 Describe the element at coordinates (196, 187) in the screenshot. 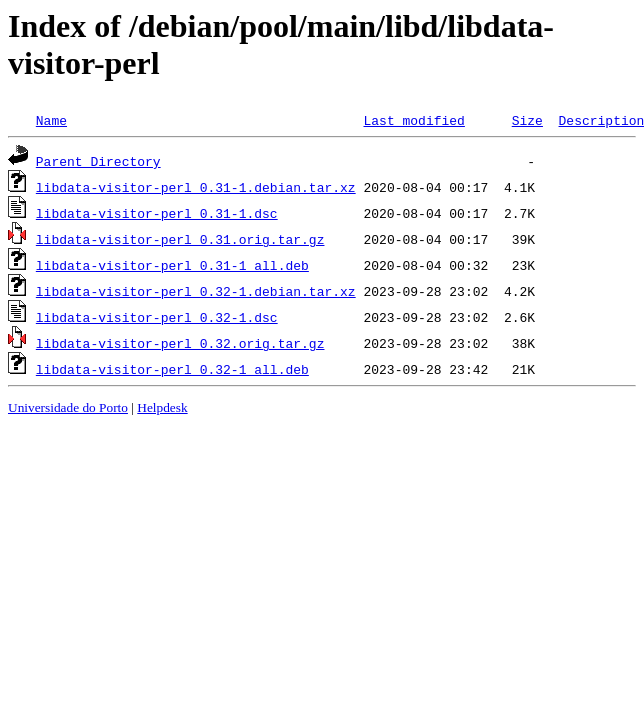

I see `libdata-visitor-perl_0.31-1.debian.tar.xz` at that location.